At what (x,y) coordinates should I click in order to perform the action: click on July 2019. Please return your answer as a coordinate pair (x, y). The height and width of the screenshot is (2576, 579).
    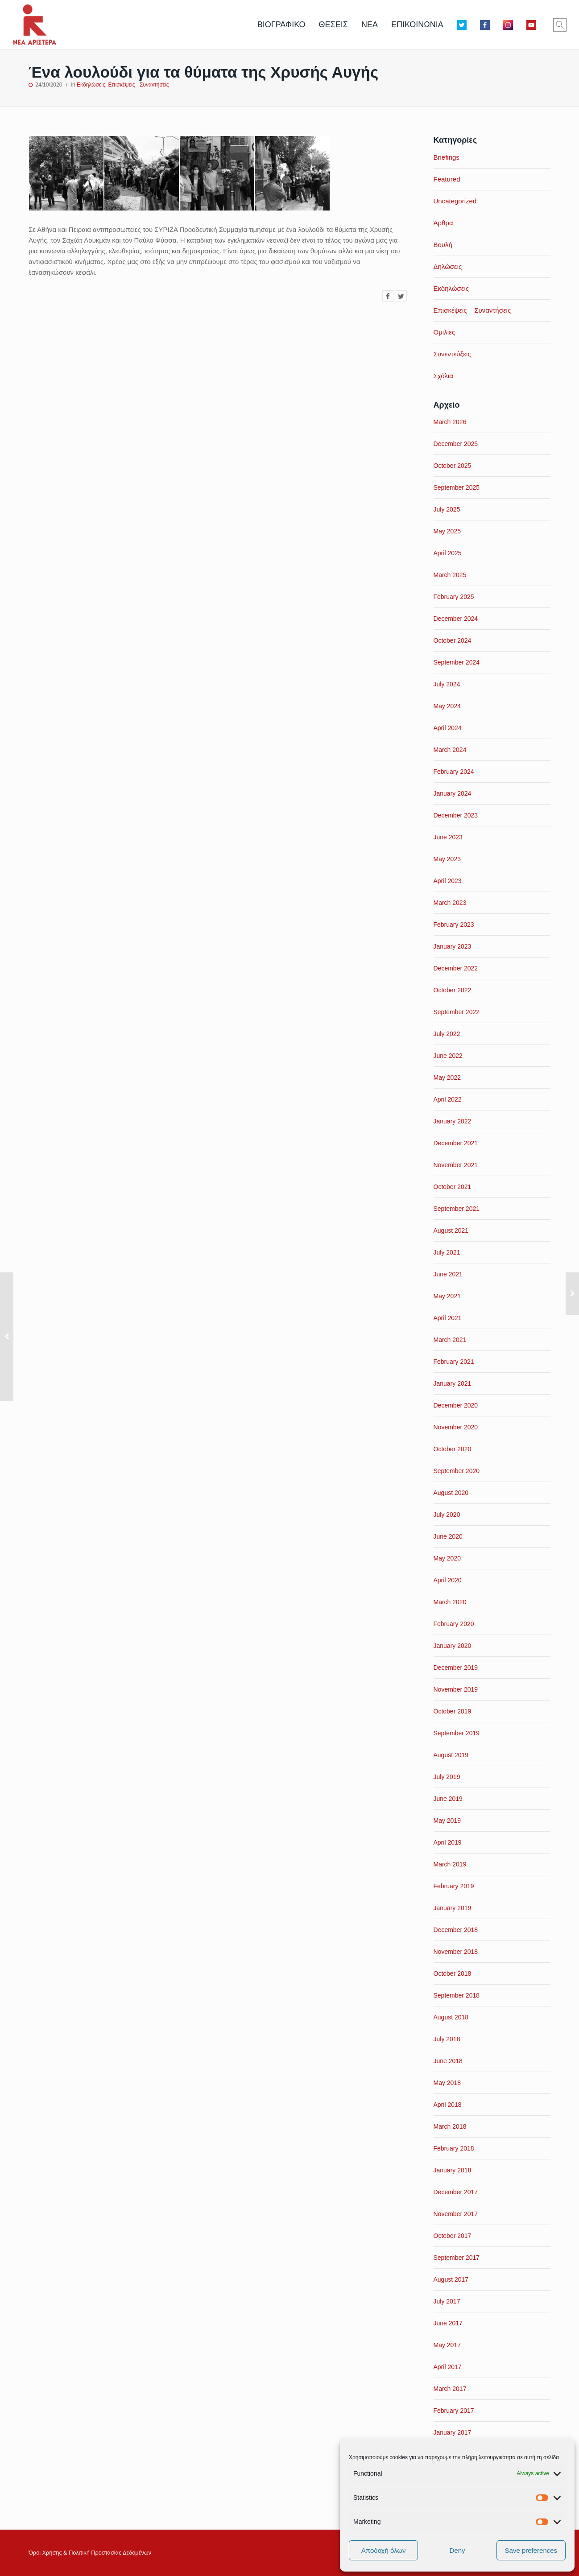
    Looking at the image, I should click on (447, 1776).